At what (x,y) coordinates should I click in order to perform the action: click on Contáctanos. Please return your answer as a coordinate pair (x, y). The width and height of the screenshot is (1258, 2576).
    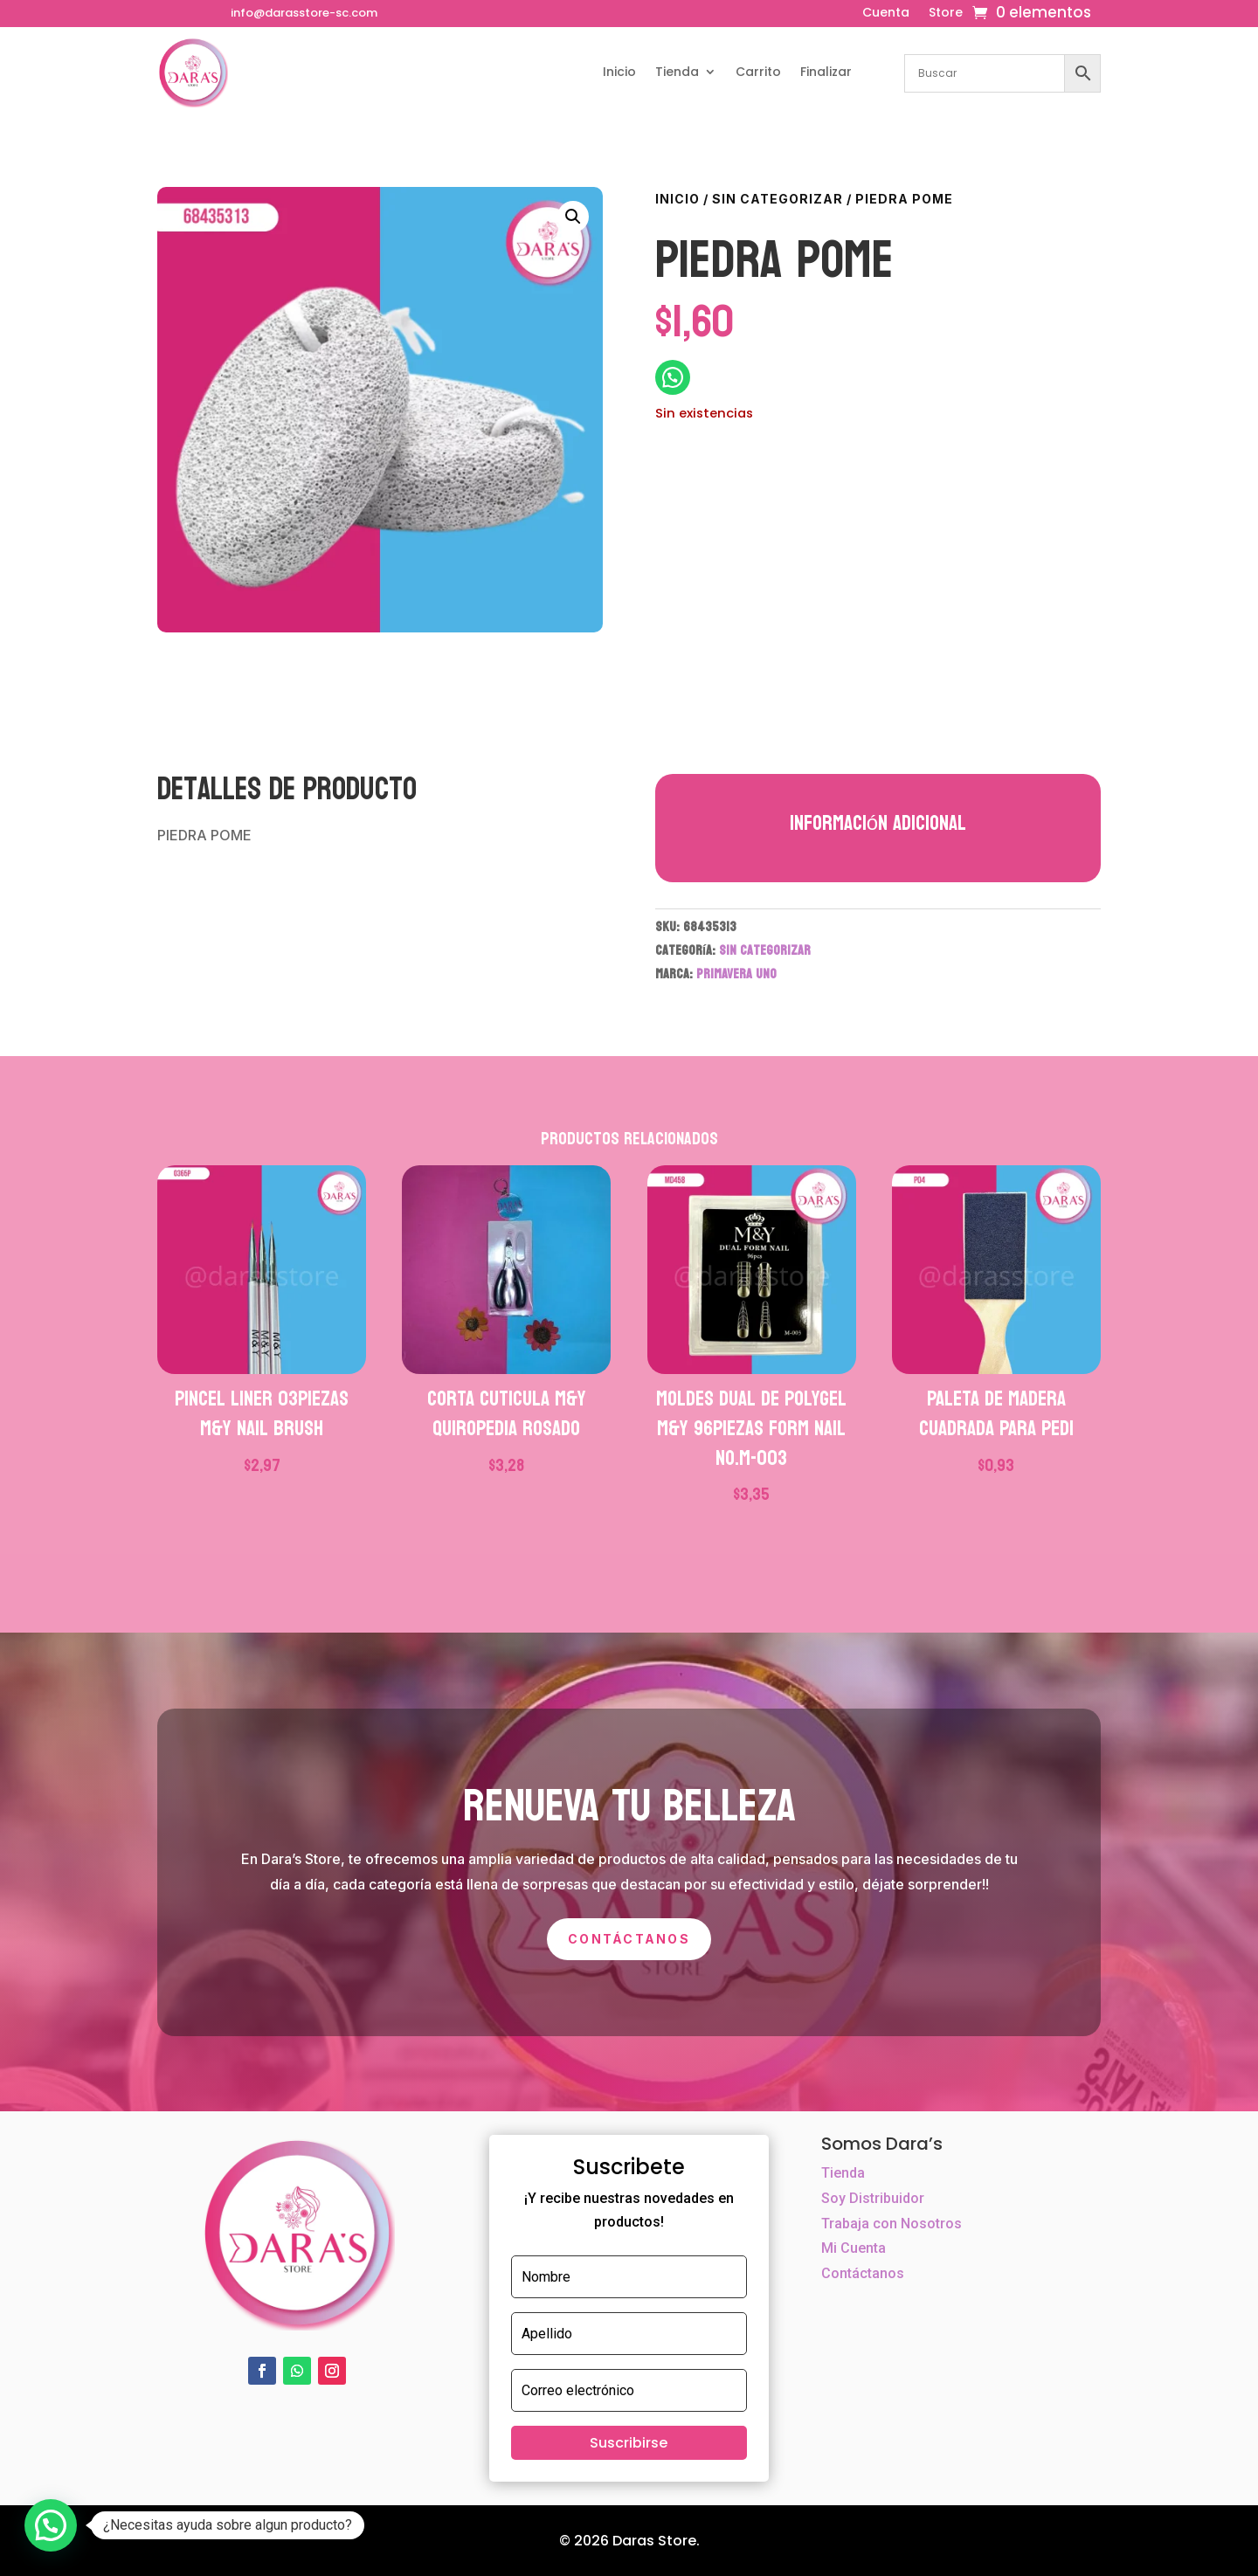
    Looking at the image, I should click on (629, 1938).